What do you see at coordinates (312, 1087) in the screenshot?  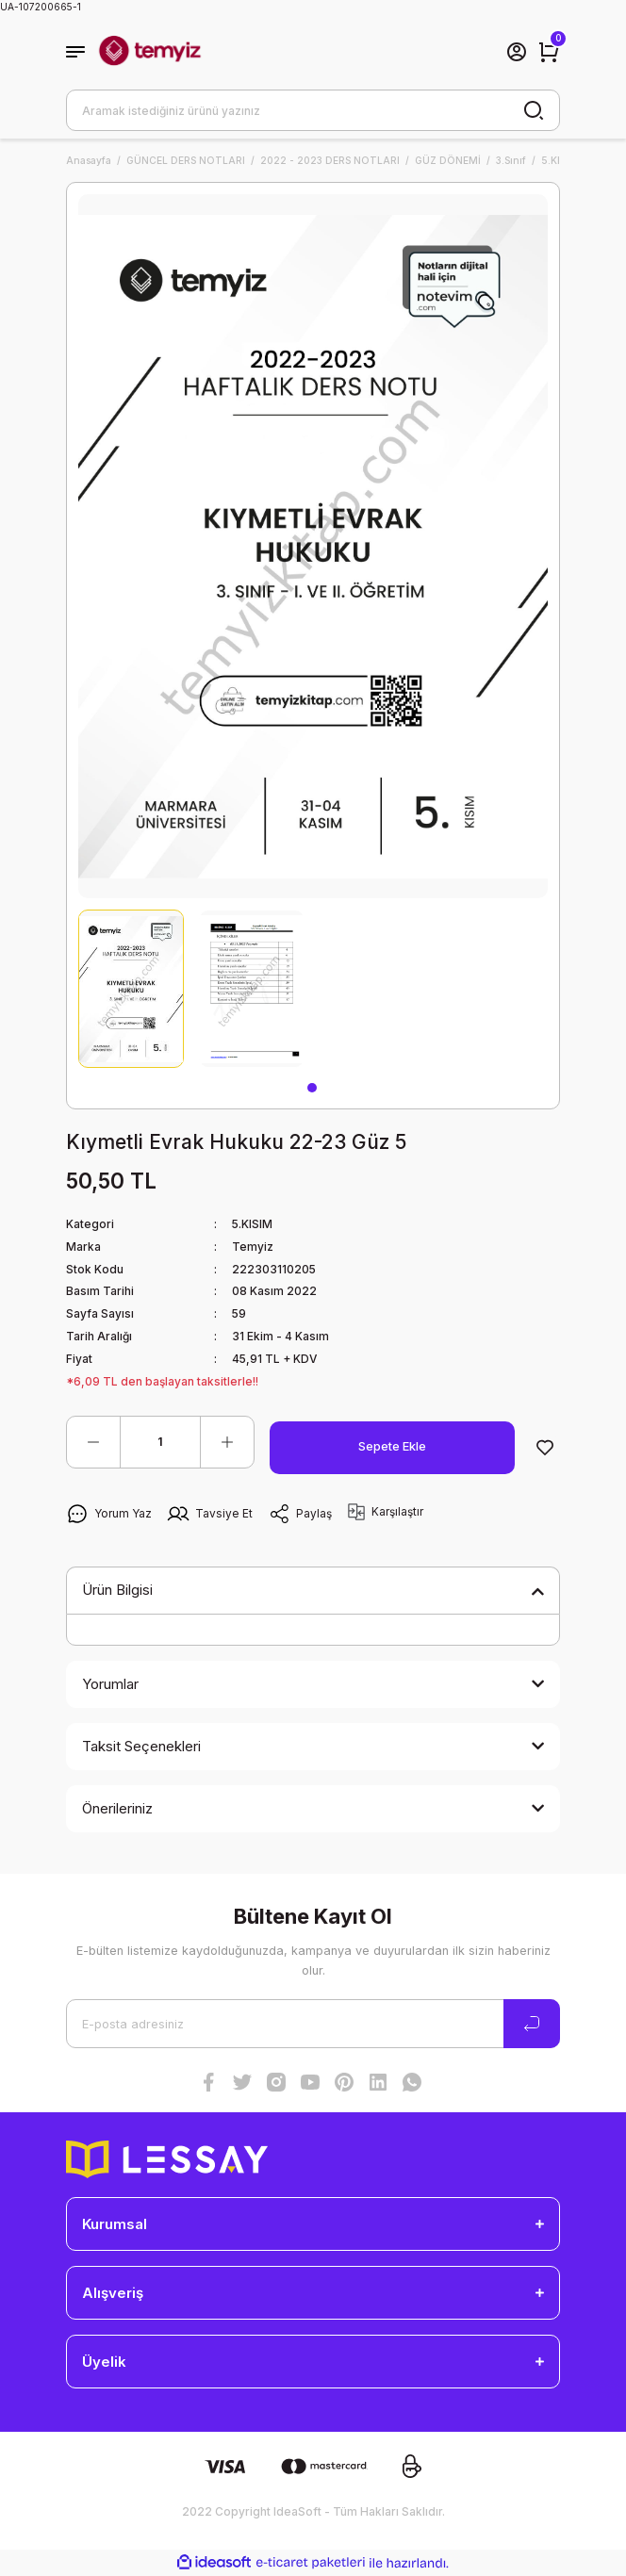 I see `1 [tab]` at bounding box center [312, 1087].